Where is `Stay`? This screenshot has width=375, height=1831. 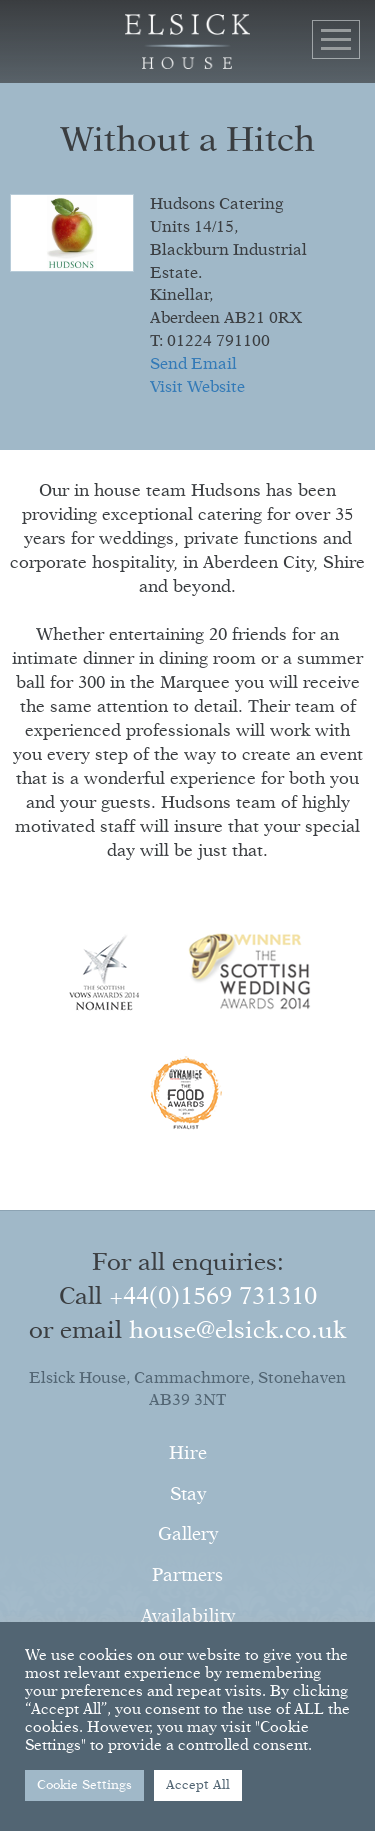 Stay is located at coordinates (188, 1495).